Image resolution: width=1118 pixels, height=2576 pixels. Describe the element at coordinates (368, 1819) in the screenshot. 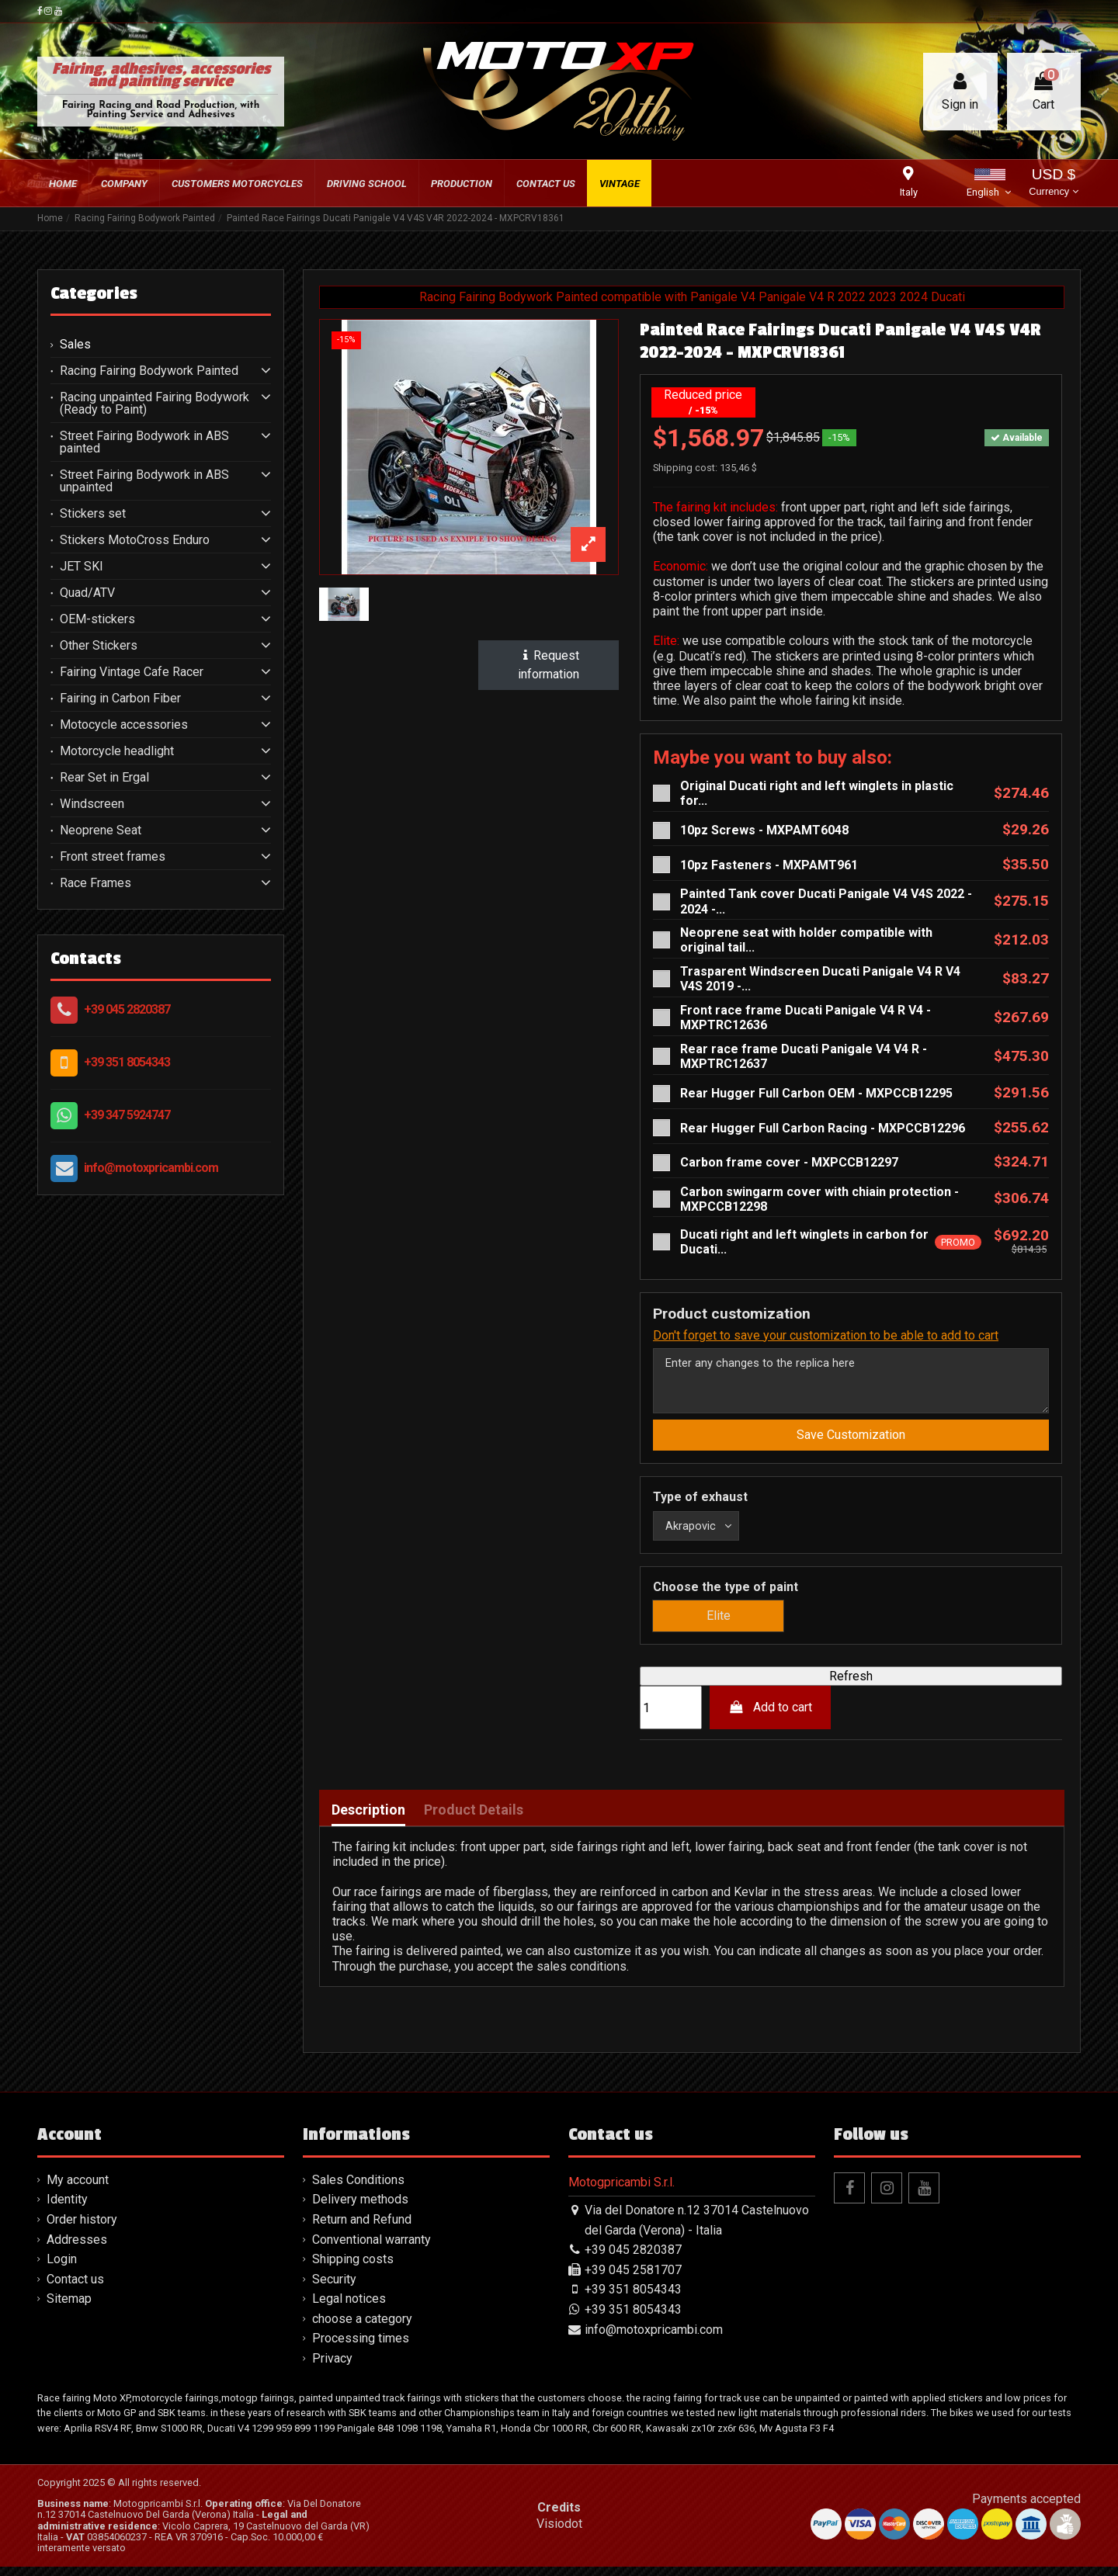

I see `Description` at that location.